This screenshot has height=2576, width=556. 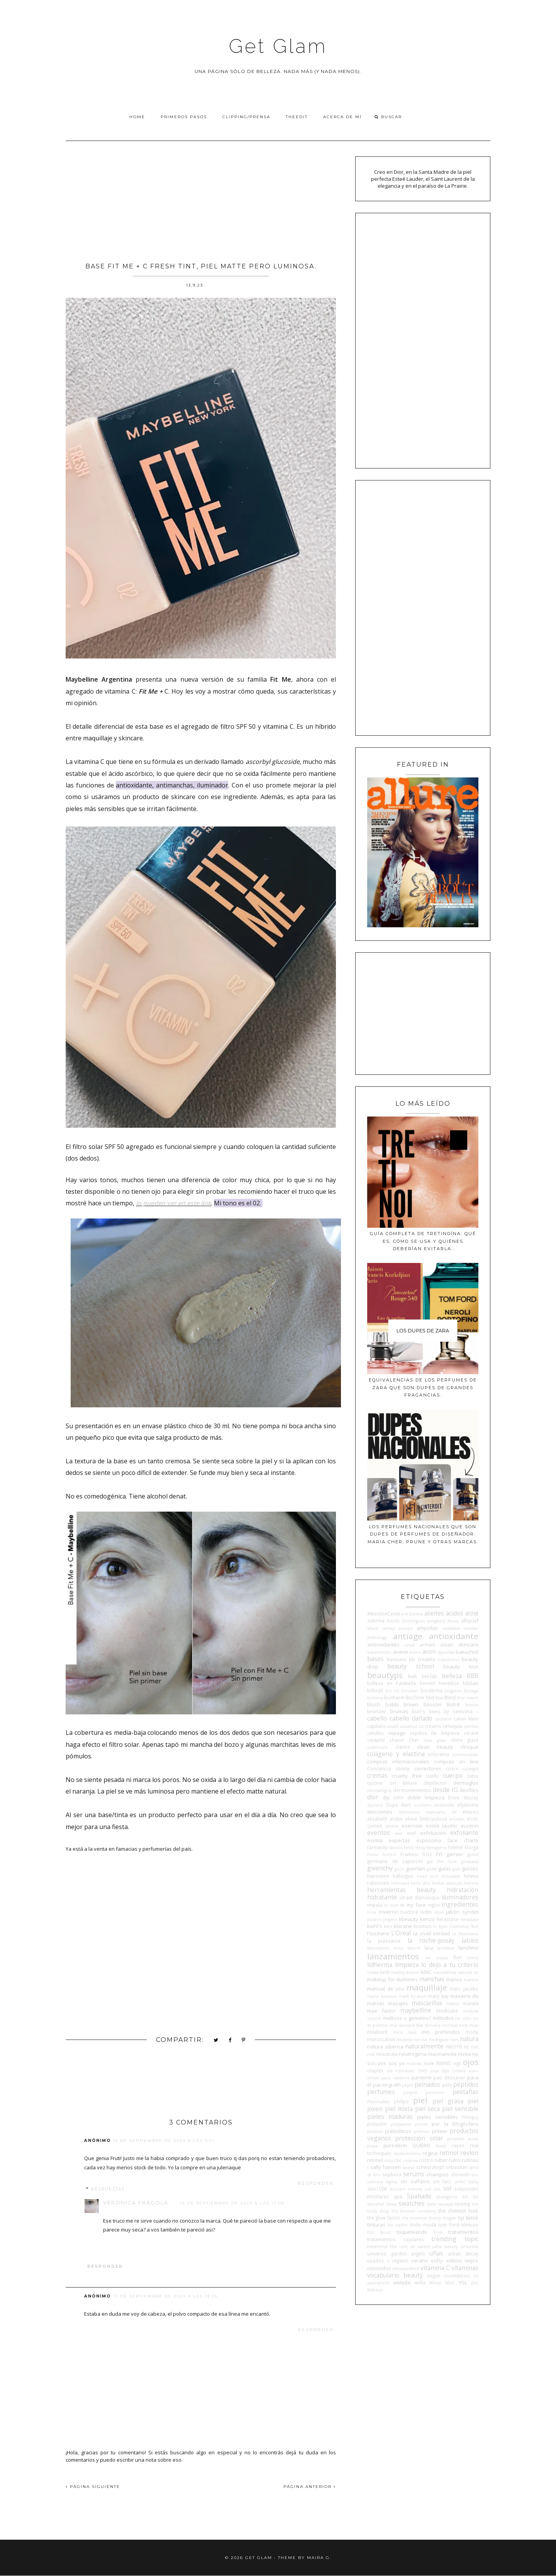 What do you see at coordinates (408, 2167) in the screenshot?
I see `sauna` at bounding box center [408, 2167].